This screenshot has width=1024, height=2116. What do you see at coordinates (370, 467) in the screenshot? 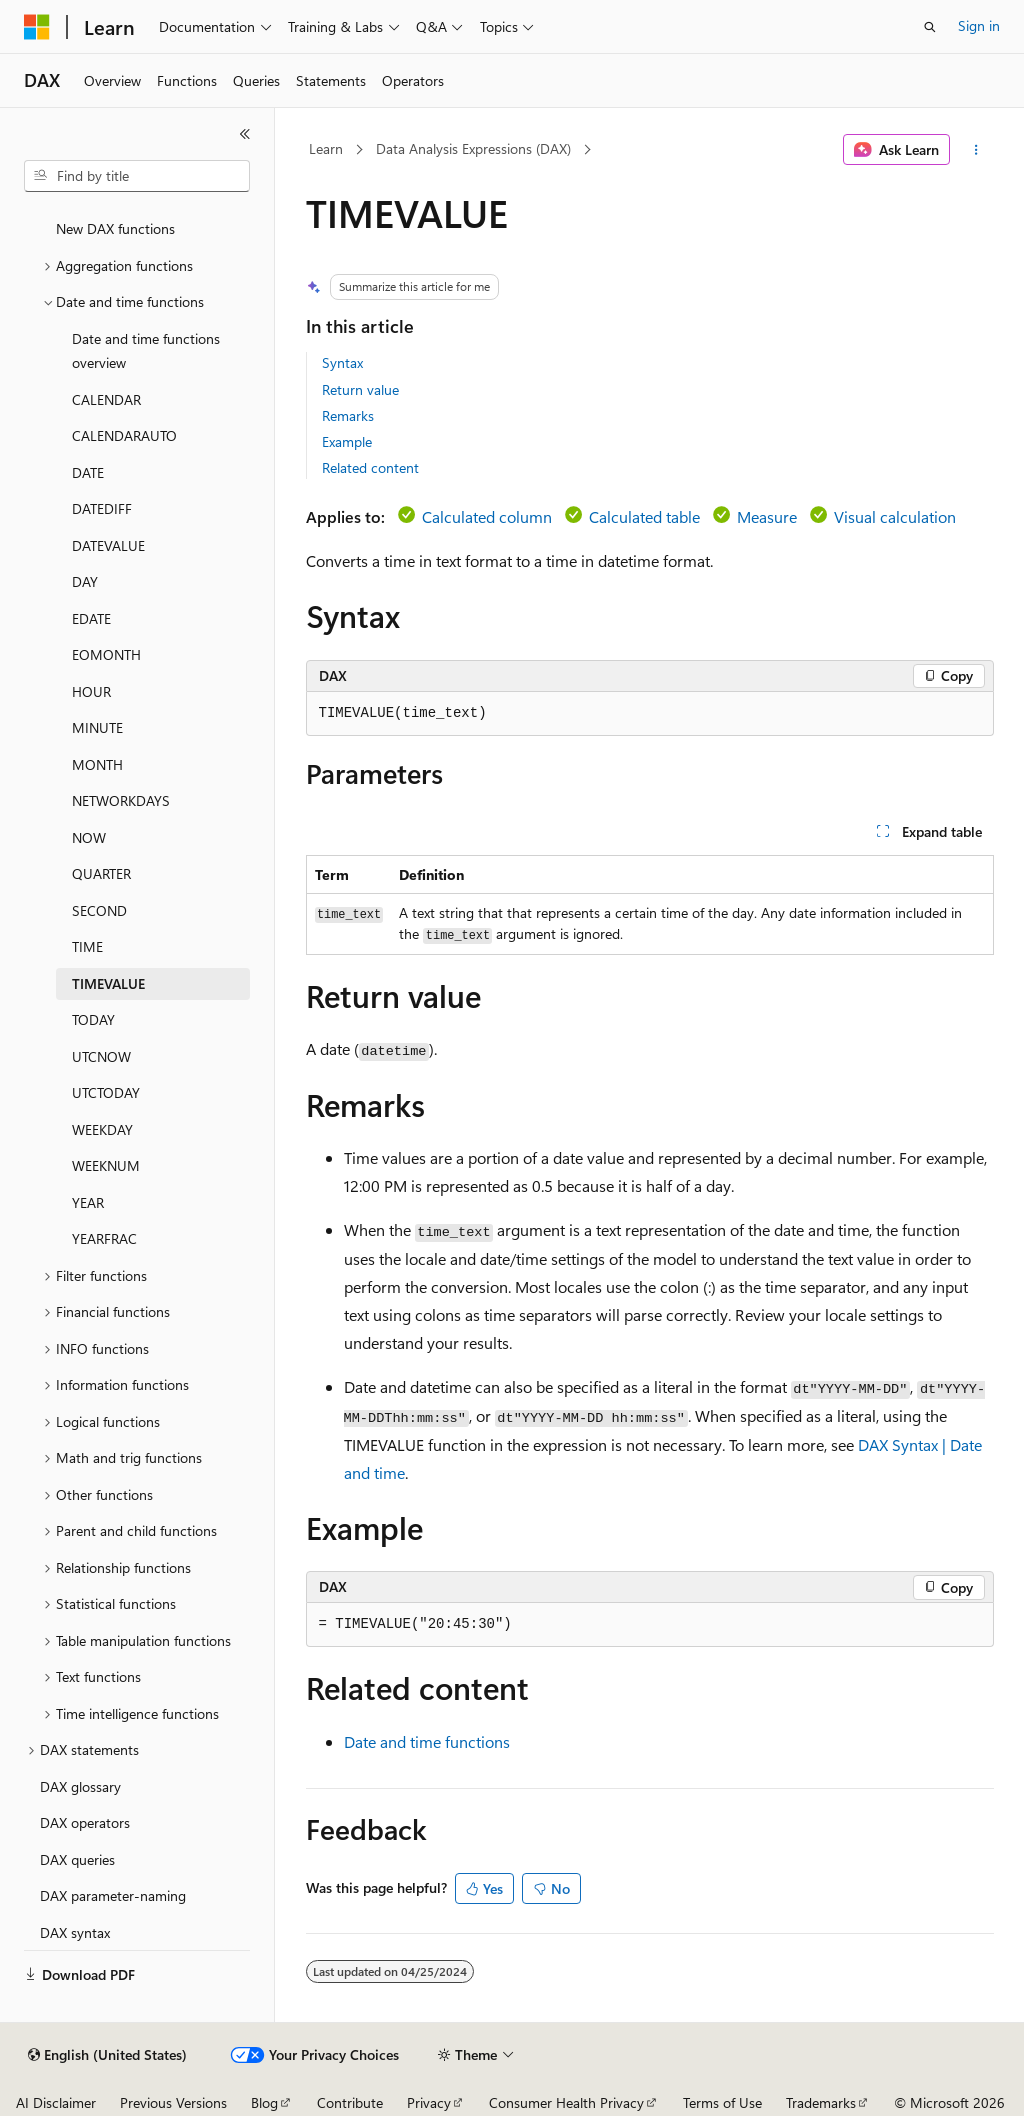
I see `Related content` at bounding box center [370, 467].